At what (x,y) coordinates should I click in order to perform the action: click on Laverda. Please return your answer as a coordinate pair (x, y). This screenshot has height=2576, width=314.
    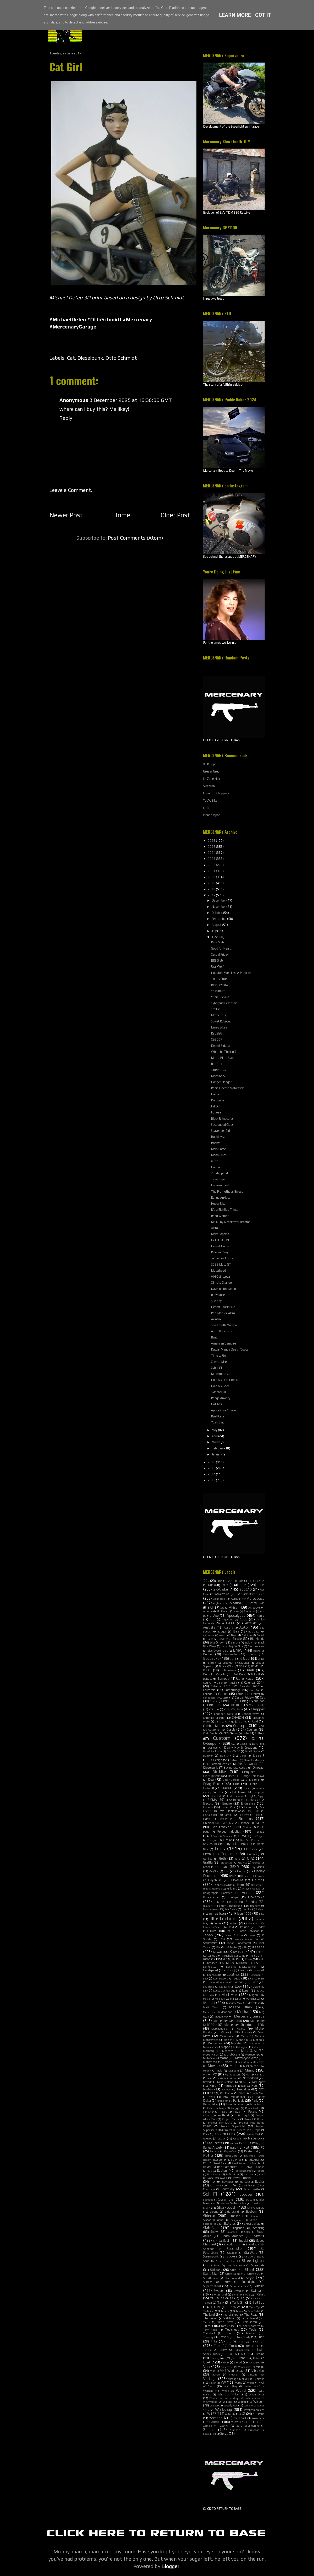
    Looking at the image, I should click on (243, 1970).